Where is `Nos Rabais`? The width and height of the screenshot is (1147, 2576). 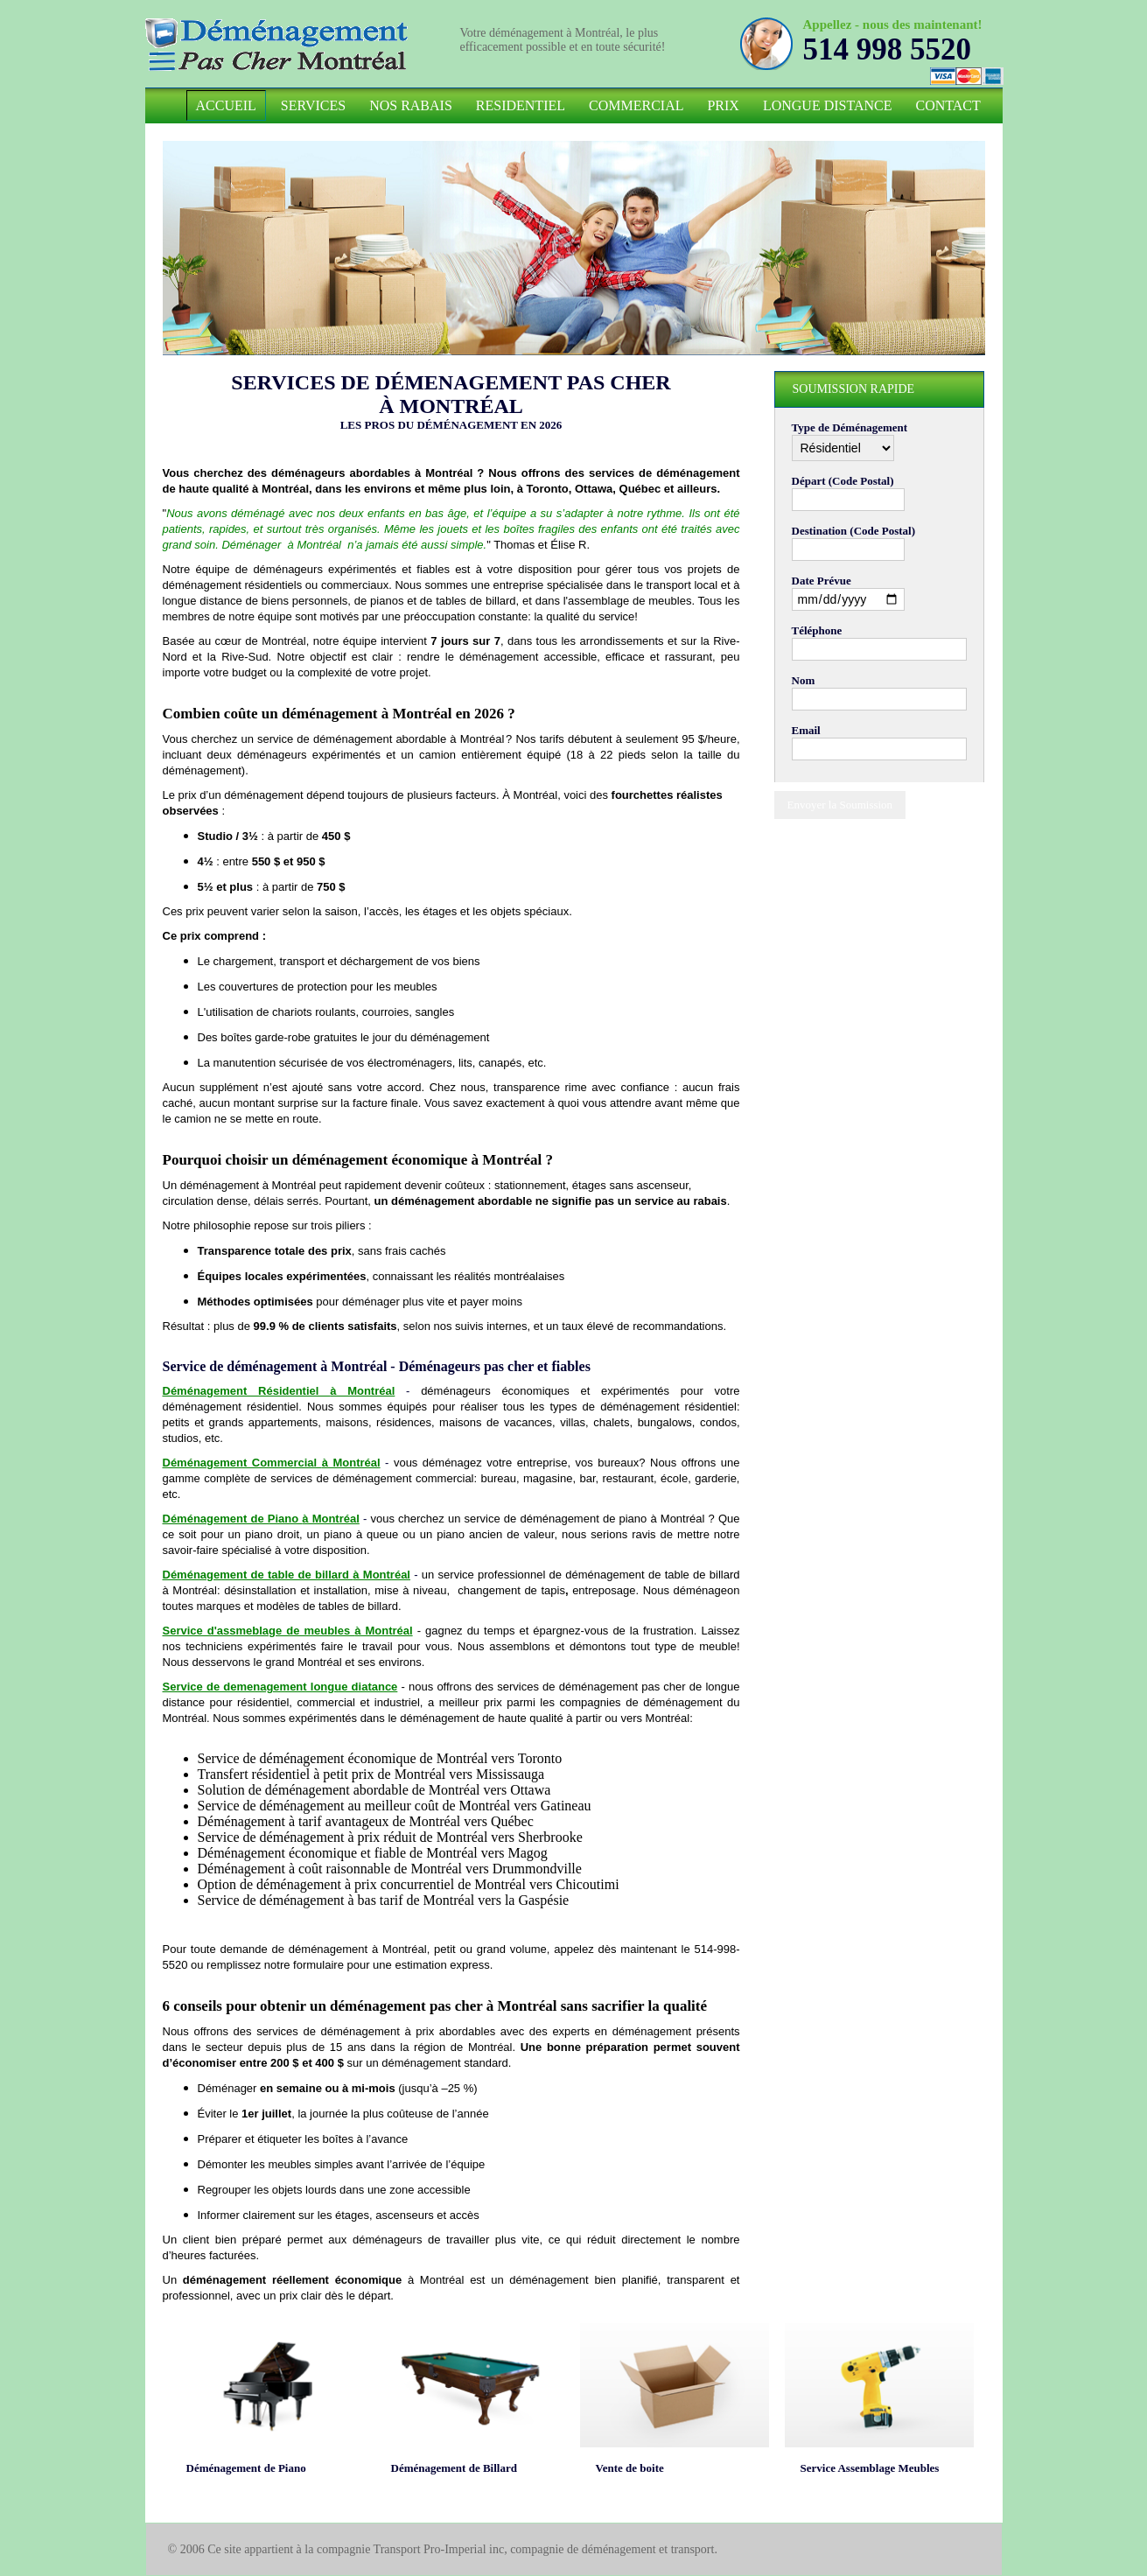
Nos Rabais is located at coordinates (410, 105).